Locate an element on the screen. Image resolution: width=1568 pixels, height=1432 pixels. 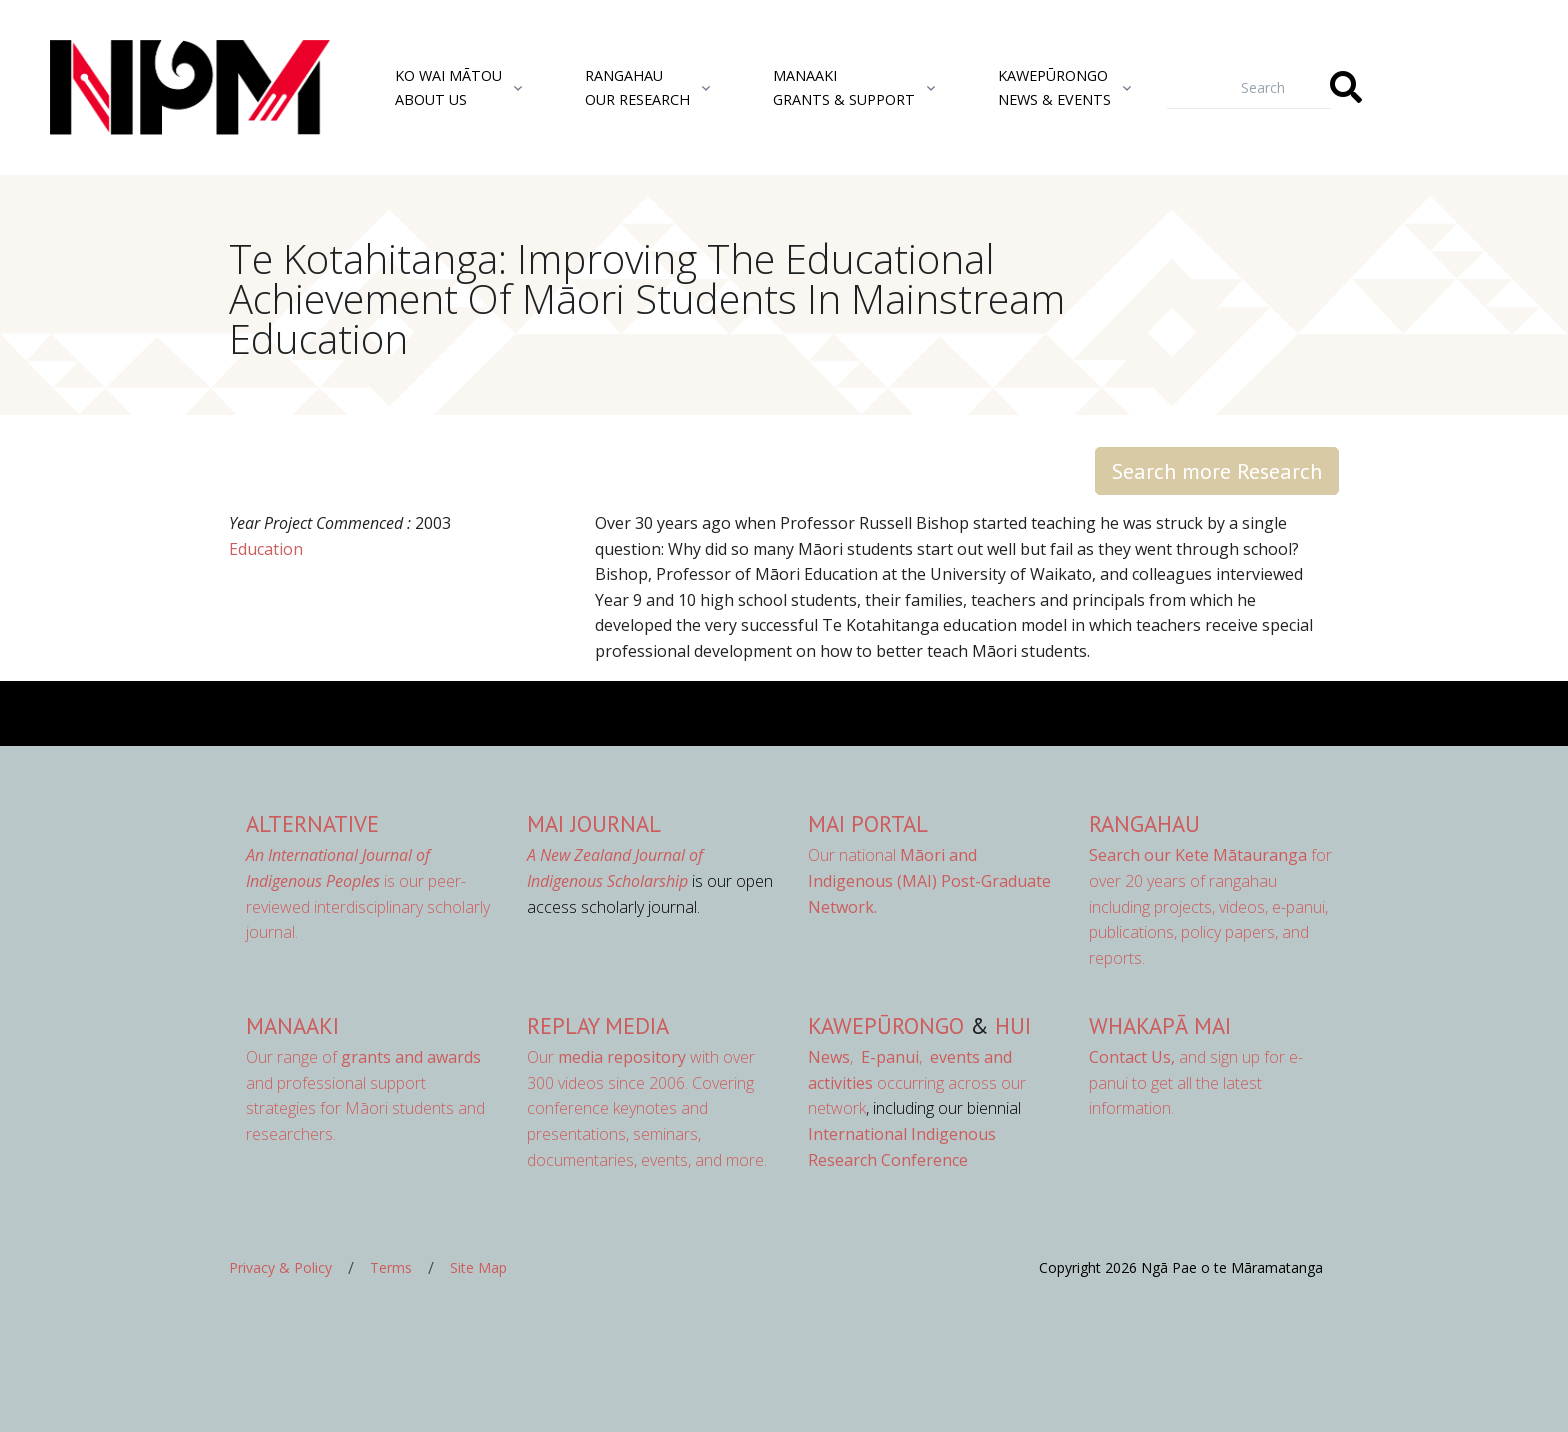
, , is located at coordinates (867, 1057).